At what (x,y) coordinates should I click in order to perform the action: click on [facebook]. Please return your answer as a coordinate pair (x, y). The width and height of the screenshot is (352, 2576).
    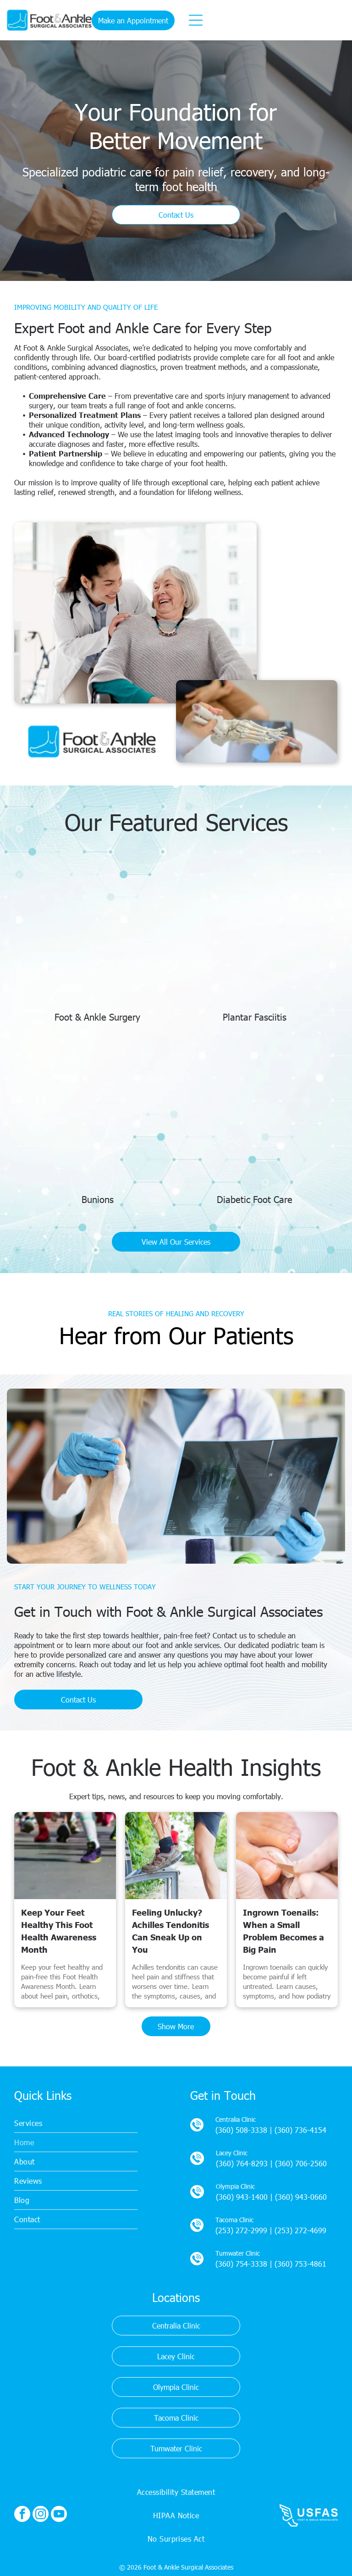
    Looking at the image, I should click on (22, 2515).